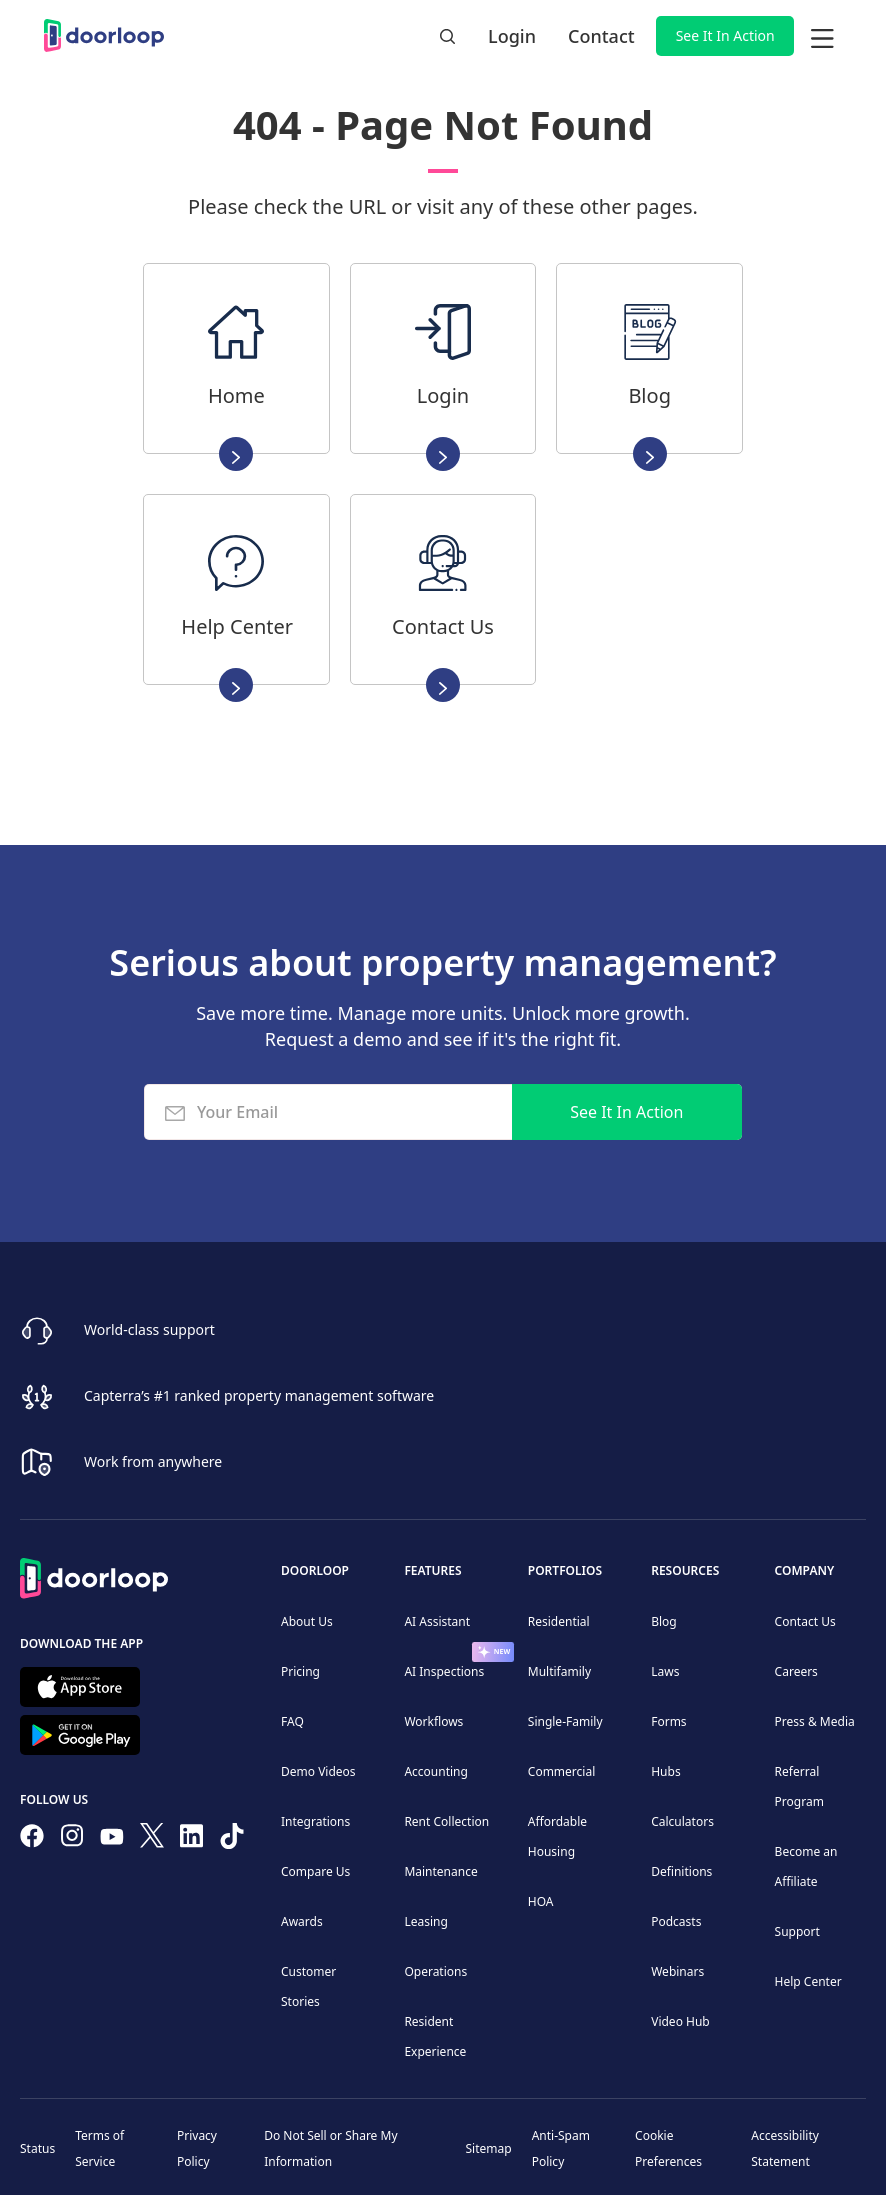 This screenshot has width=886, height=2195. I want to click on Portfolios, so click(565, 1570).